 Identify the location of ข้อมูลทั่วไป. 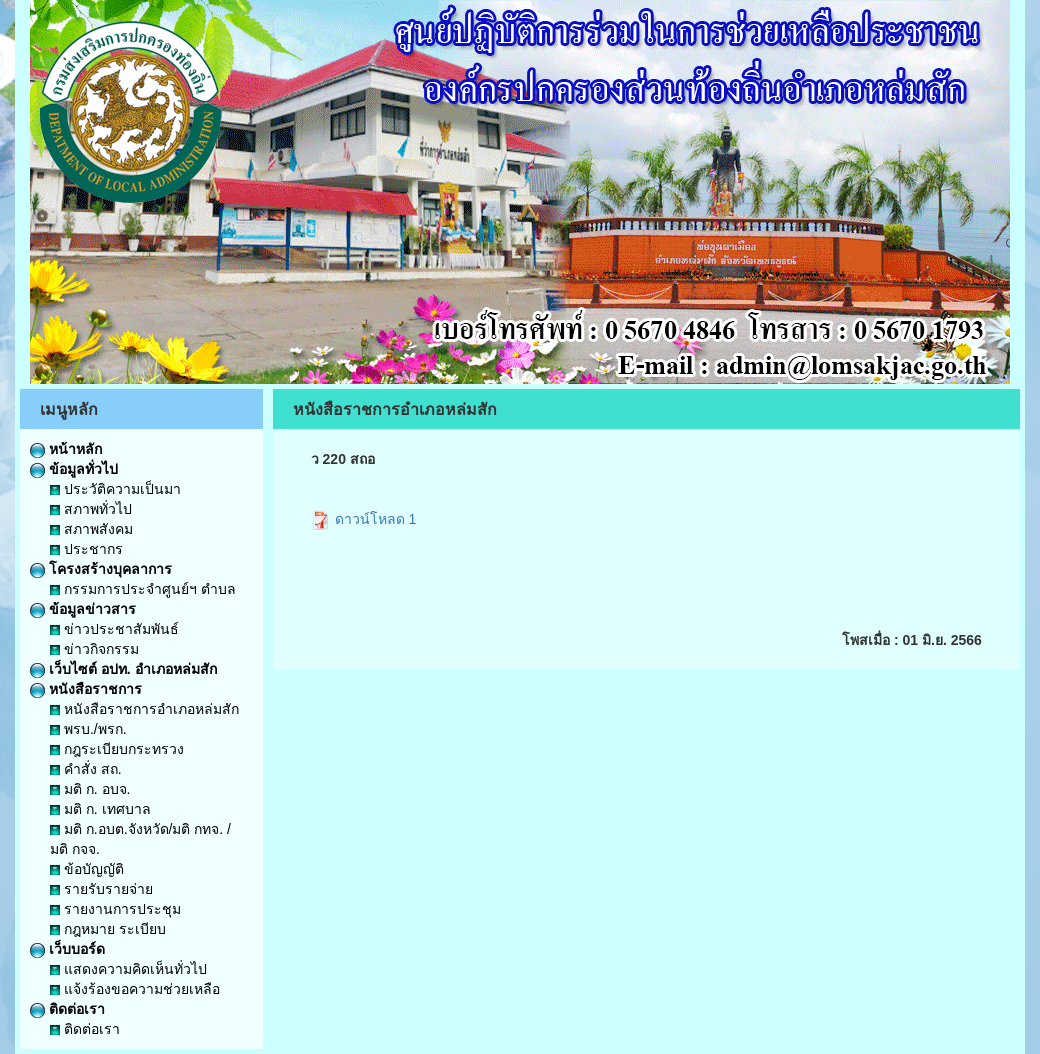
(74, 469).